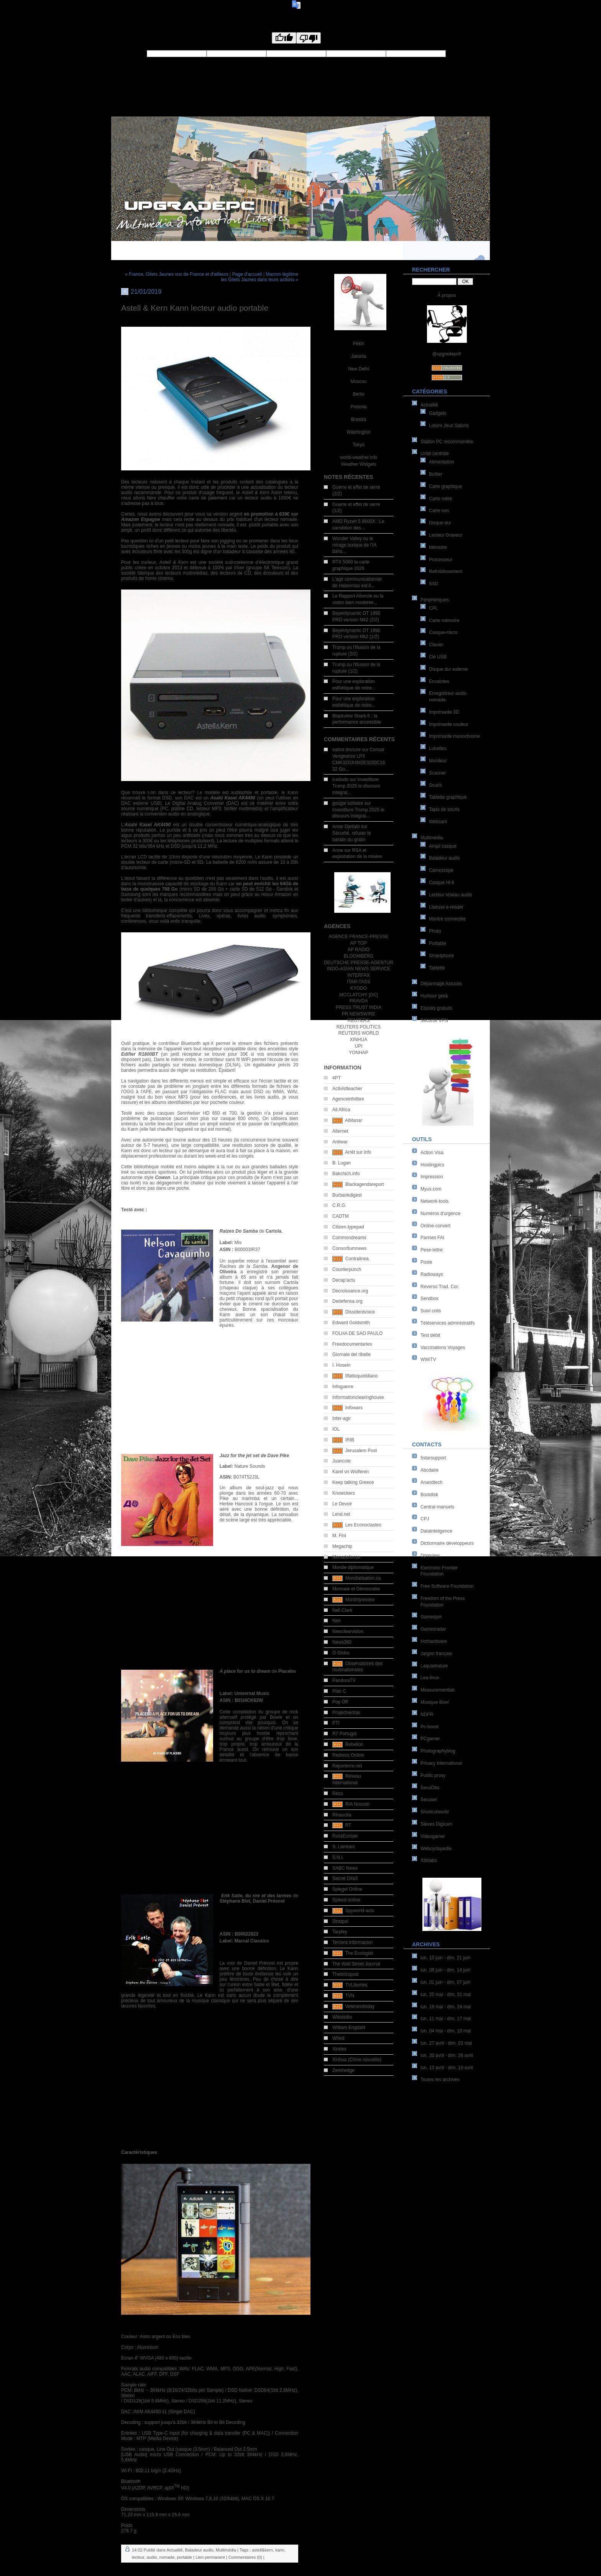  I want to click on PCgamer, so click(430, 1738).